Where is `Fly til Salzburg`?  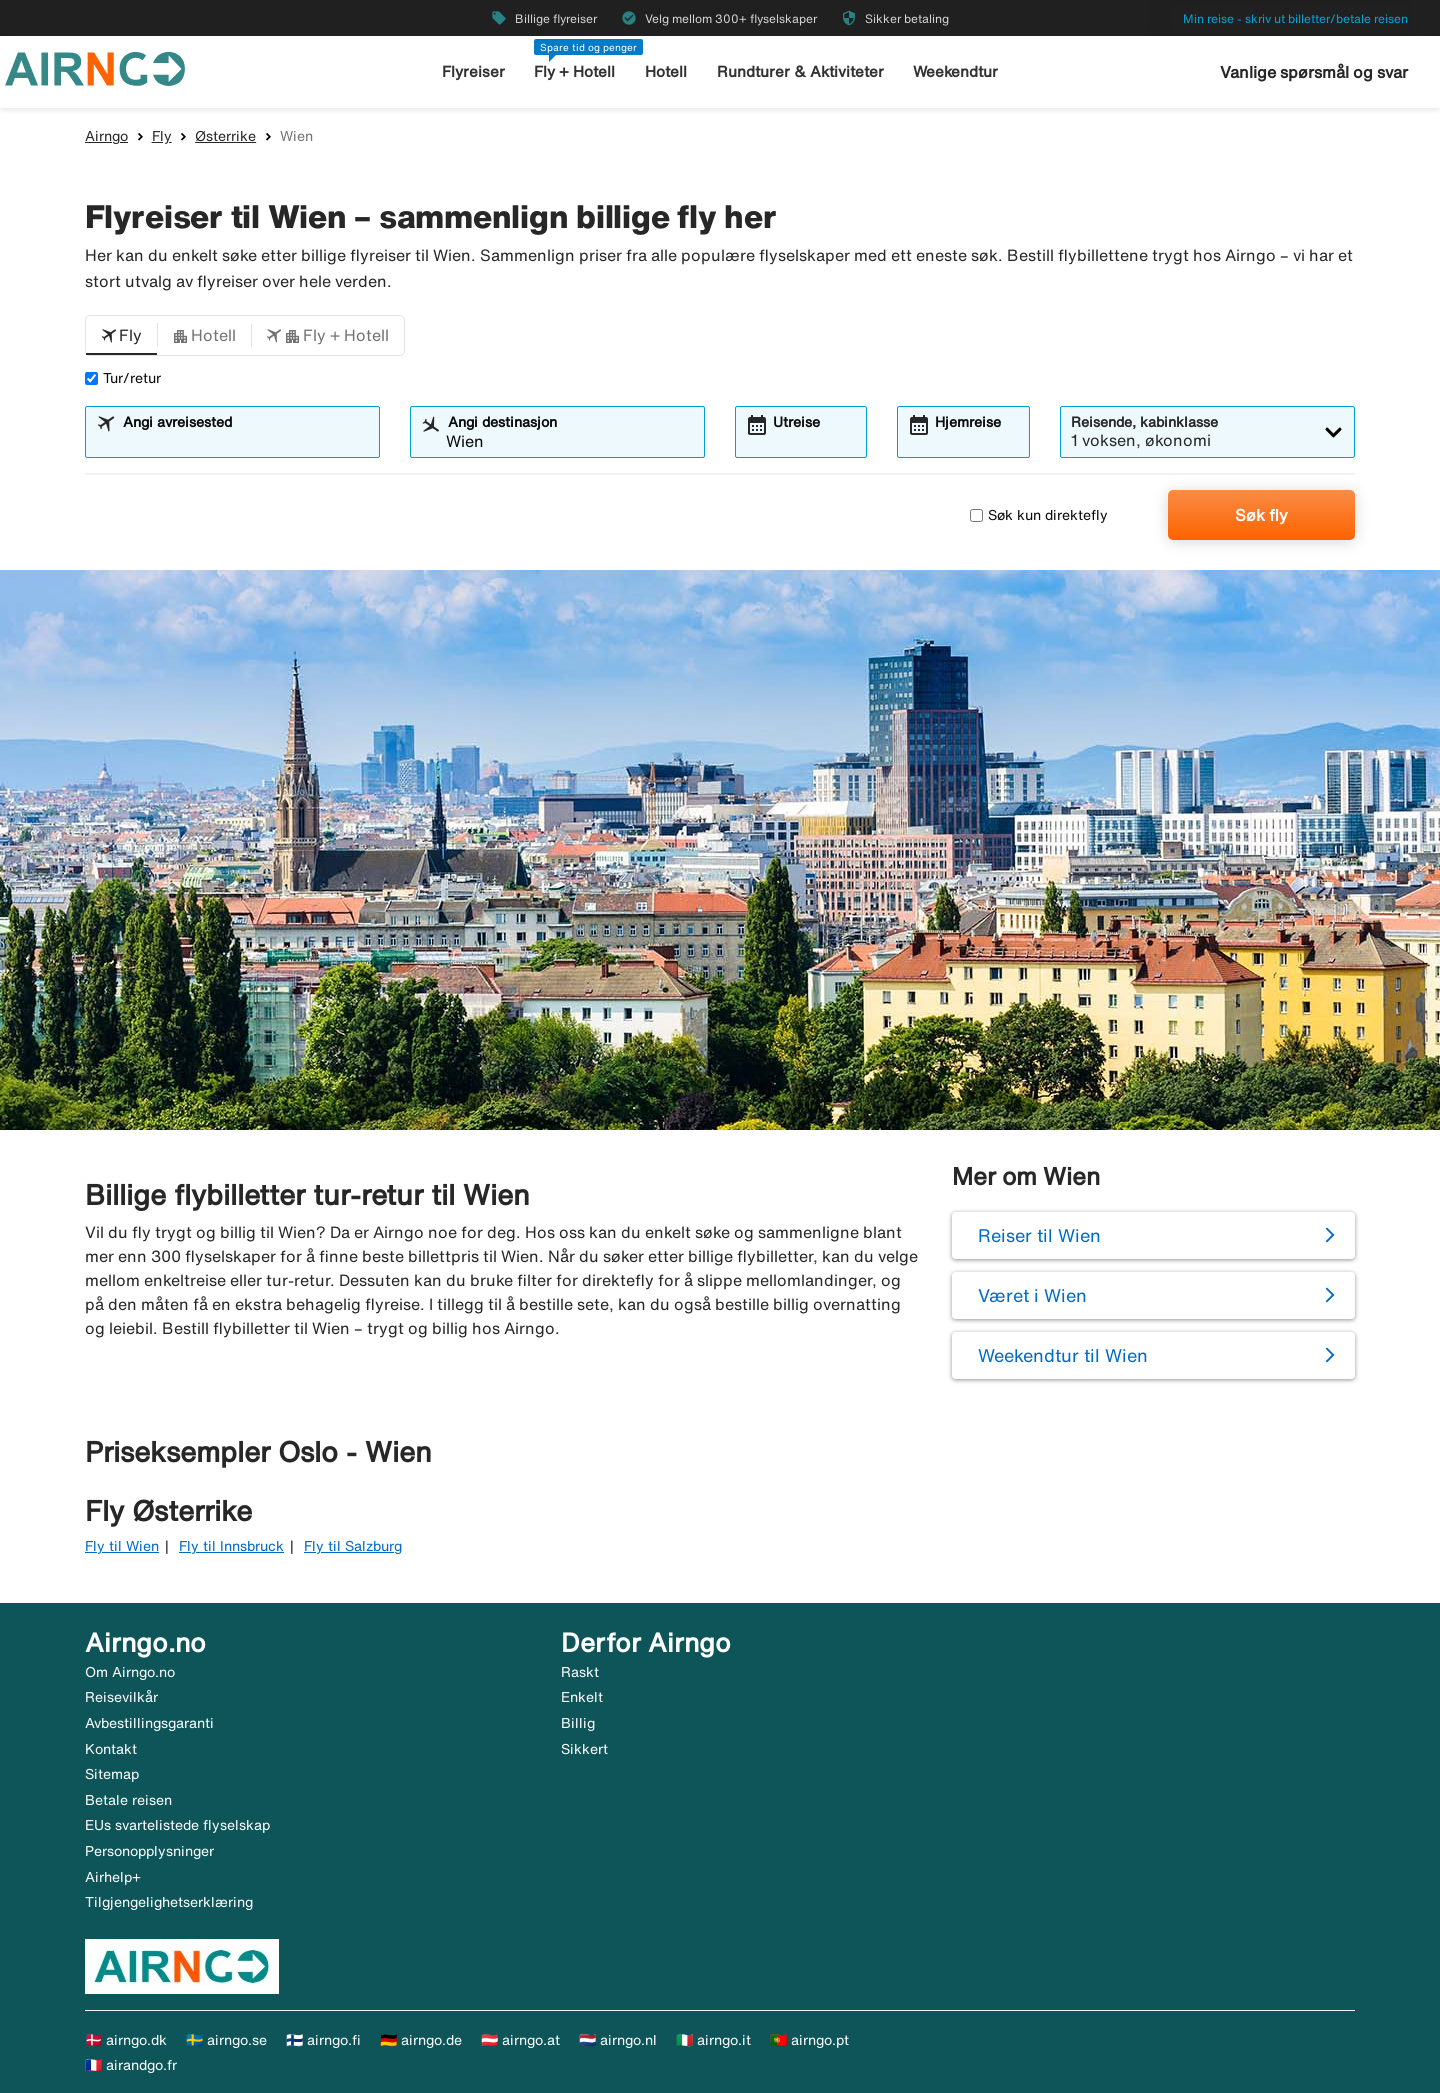 Fly til Salzburg is located at coordinates (353, 1546).